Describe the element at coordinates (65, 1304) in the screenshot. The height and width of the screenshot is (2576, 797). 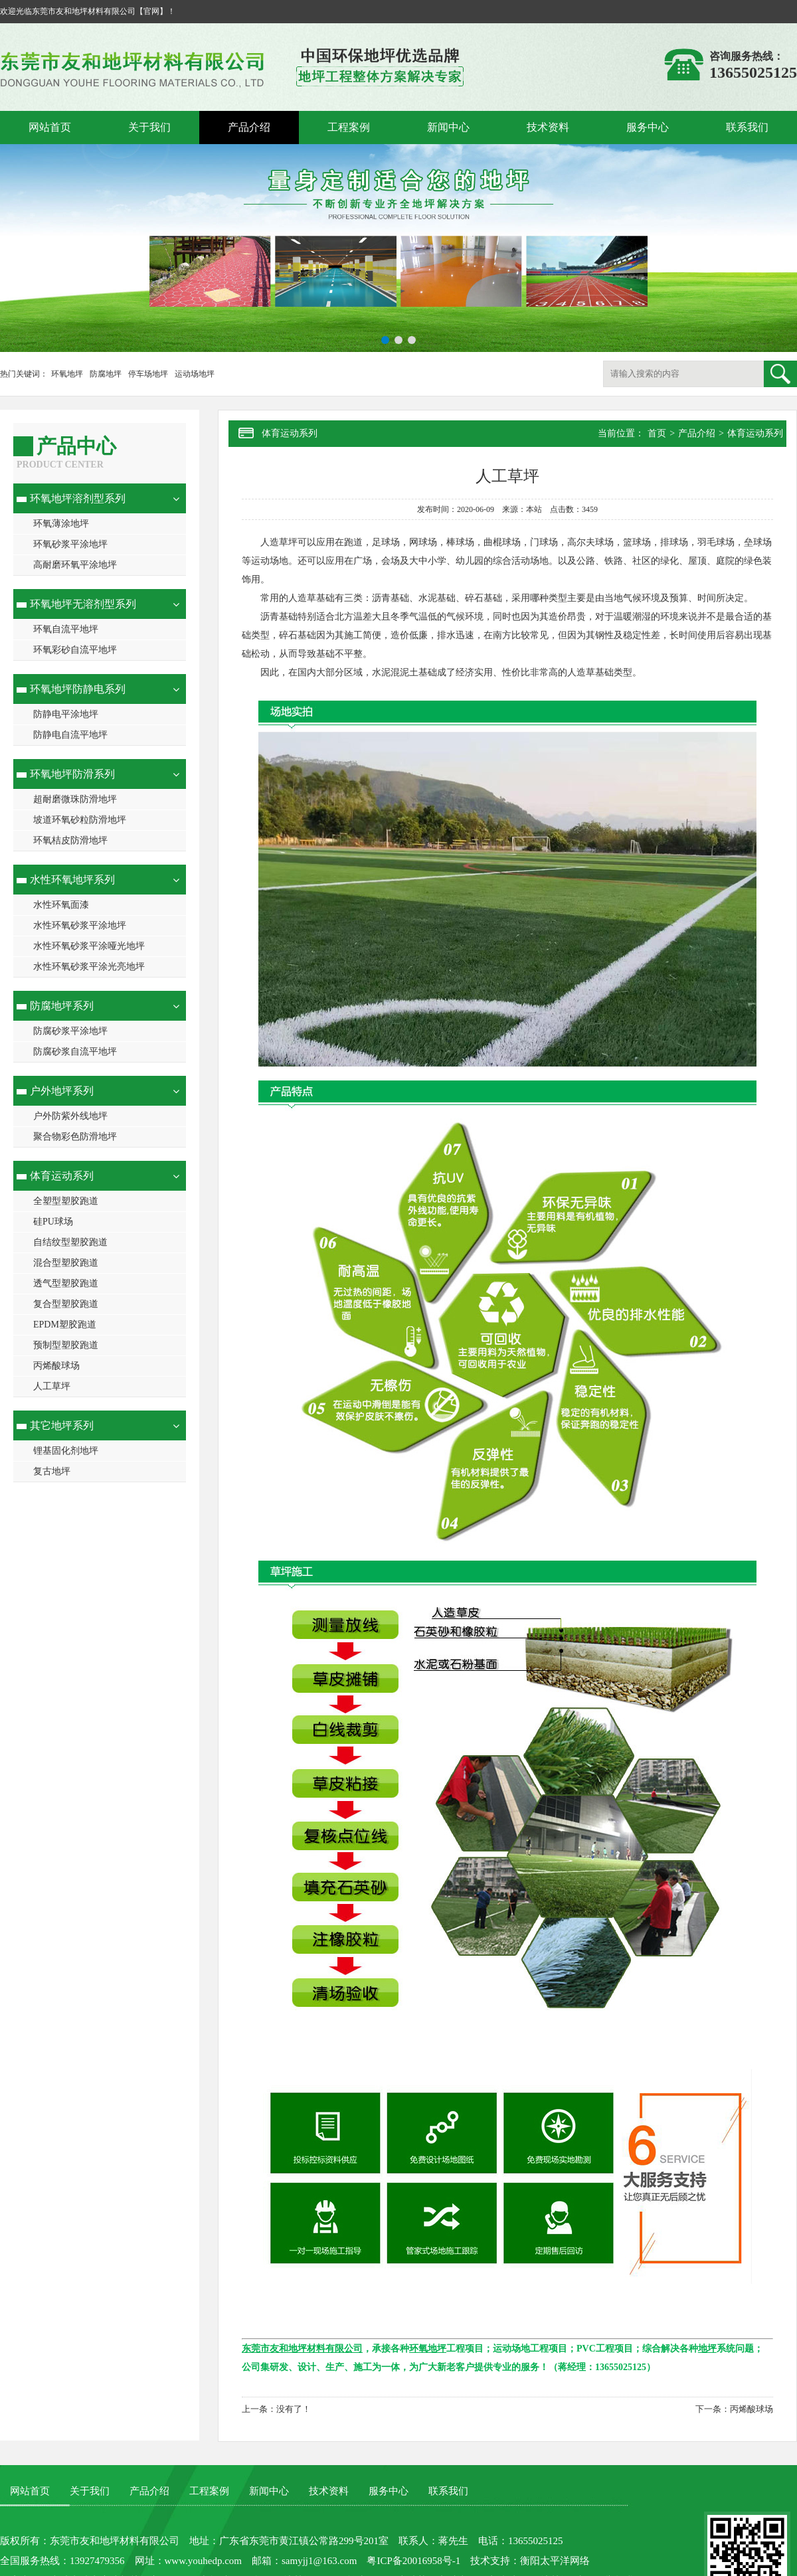
I see `复合型塑胶跑道` at that location.